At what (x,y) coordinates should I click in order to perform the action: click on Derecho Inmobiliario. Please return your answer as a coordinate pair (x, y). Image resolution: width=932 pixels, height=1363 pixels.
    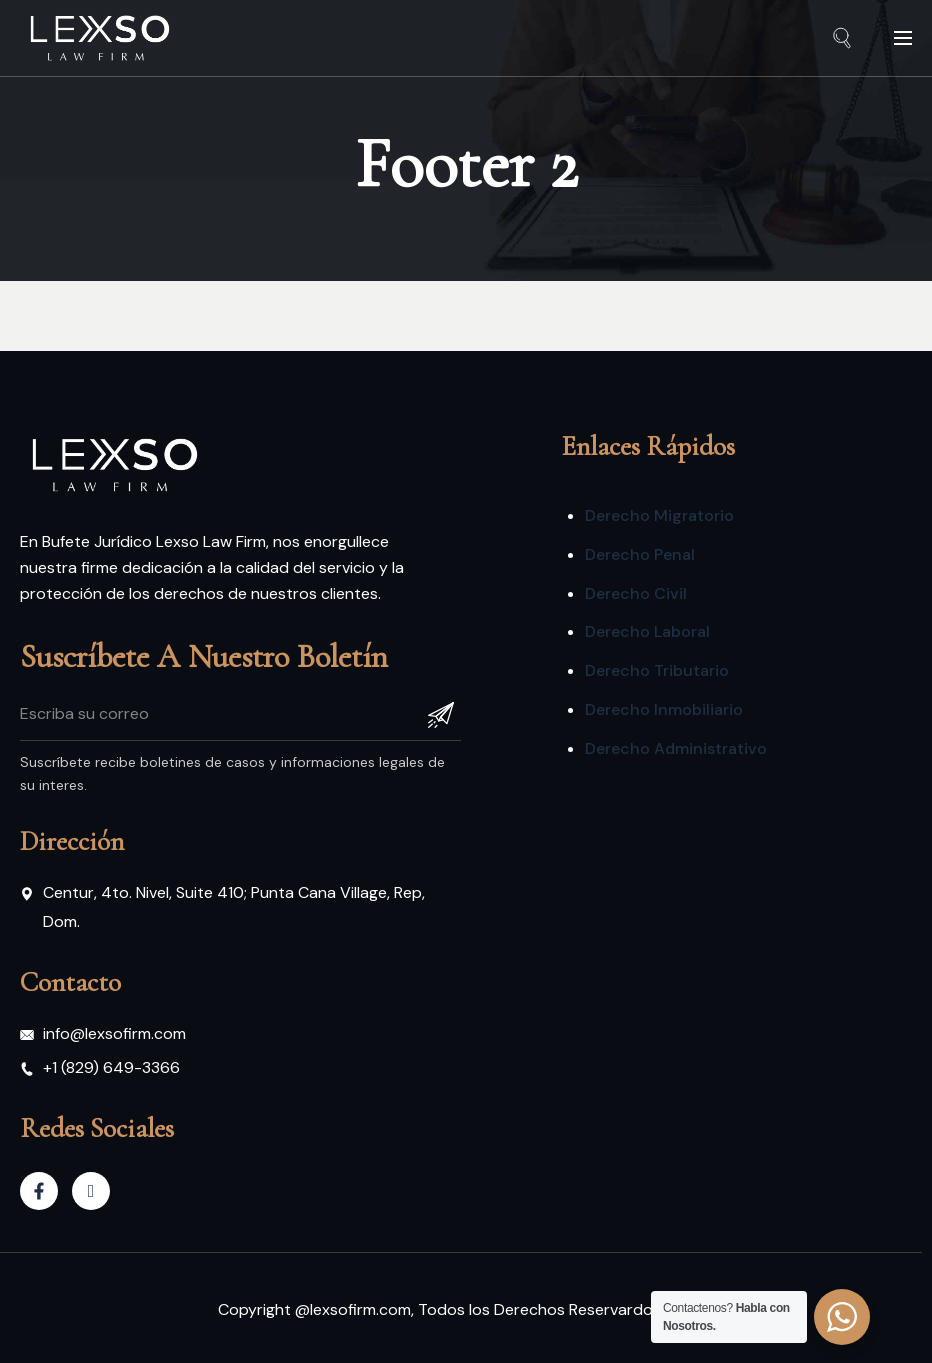
    Looking at the image, I should click on (664, 709).